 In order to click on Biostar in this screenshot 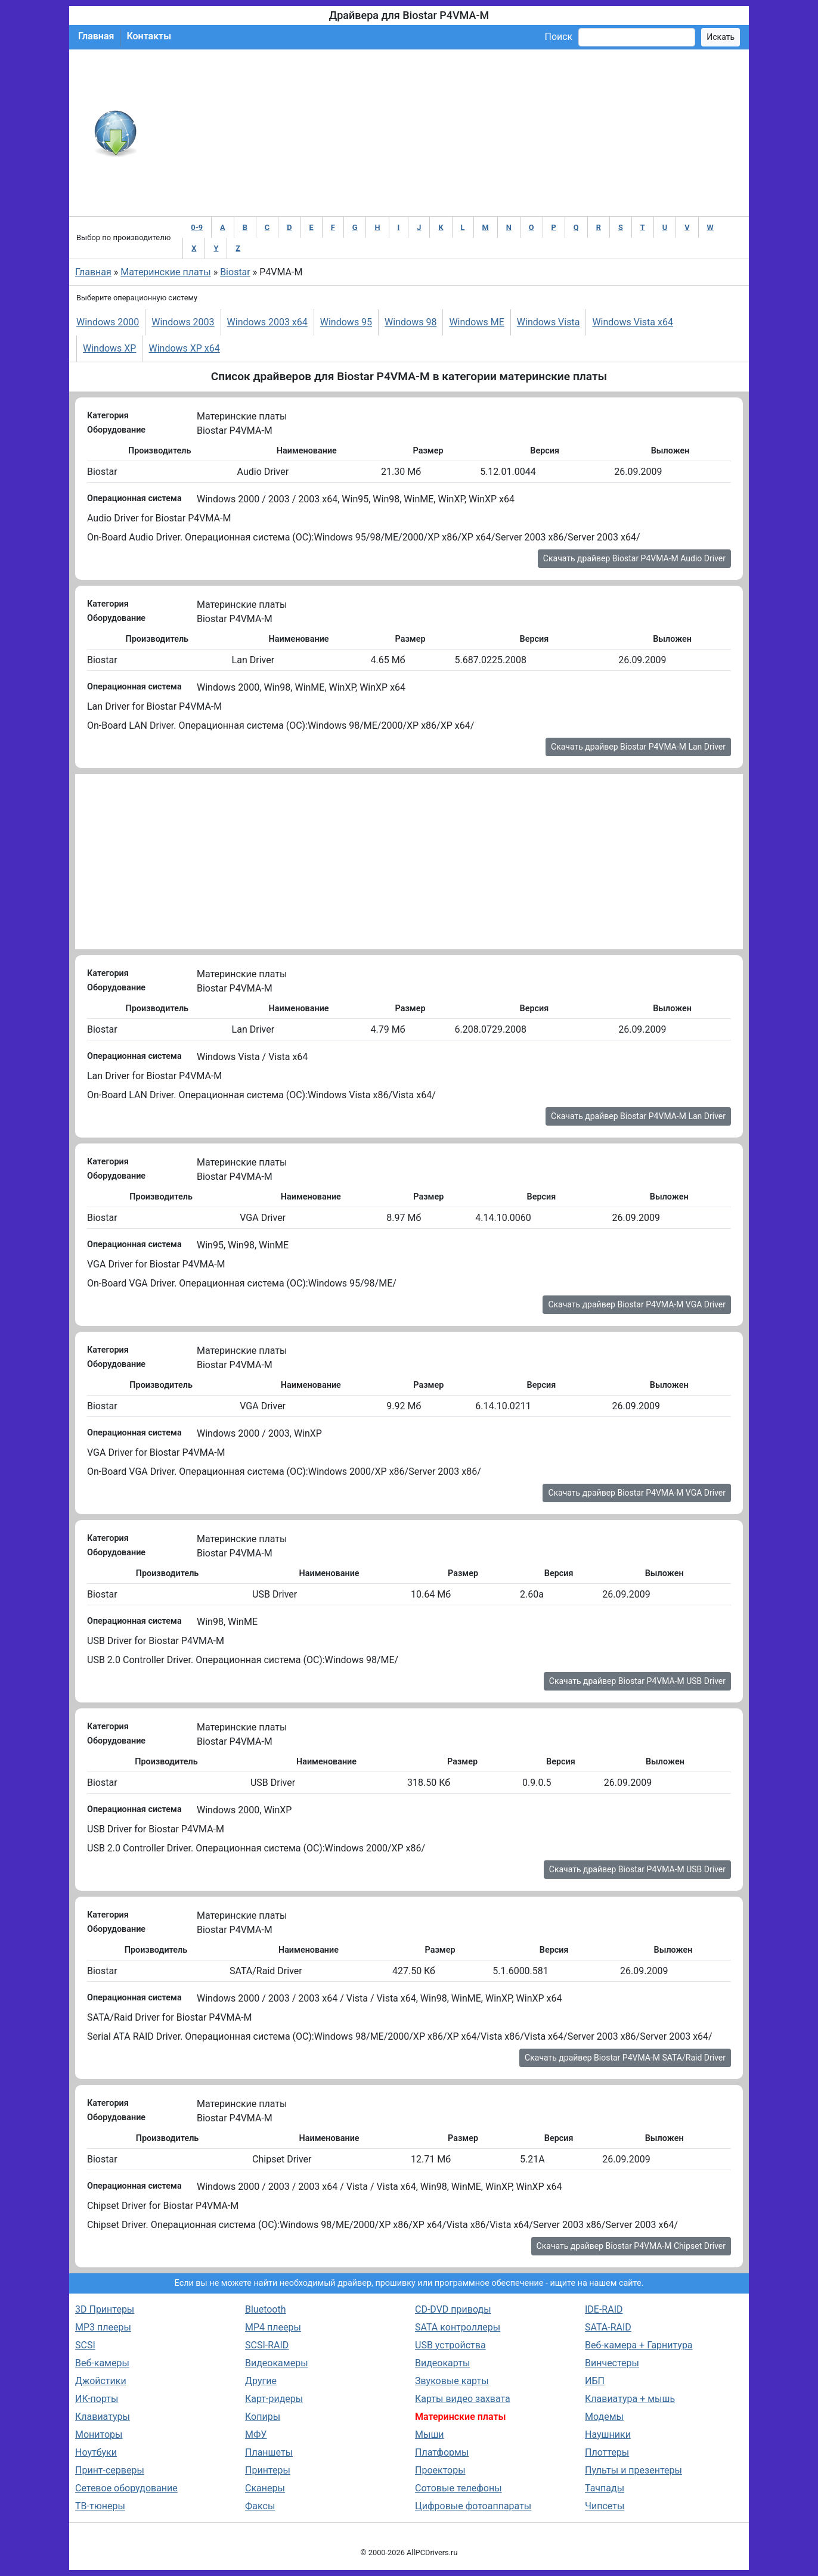, I will do `click(235, 272)`.